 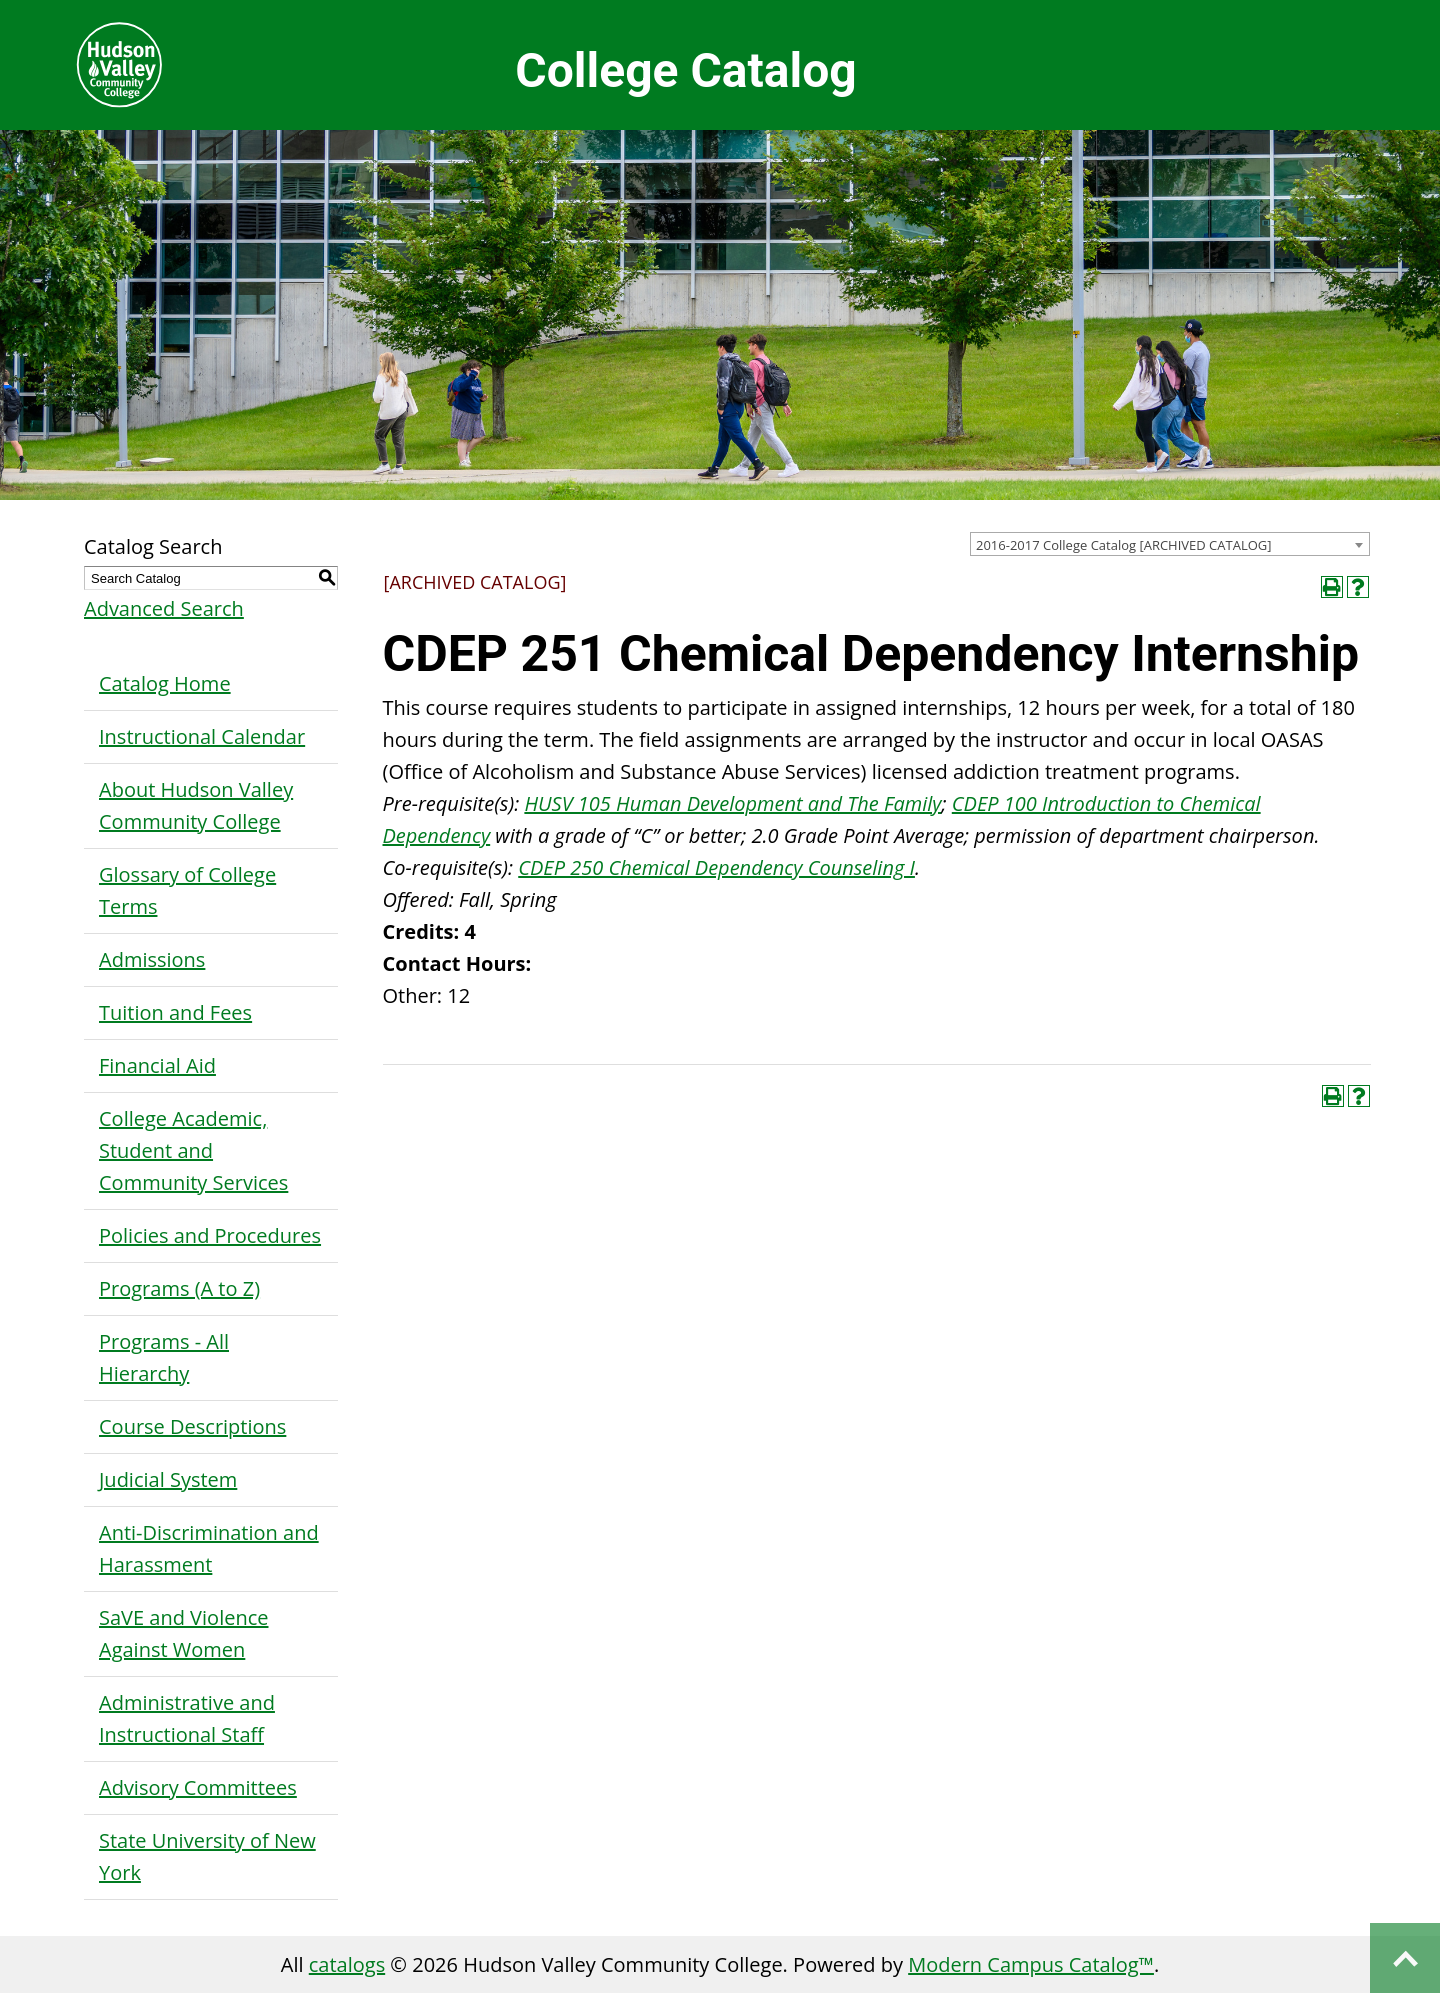 I want to click on Anti-Discrimination and Harassment, so click(x=209, y=1548).